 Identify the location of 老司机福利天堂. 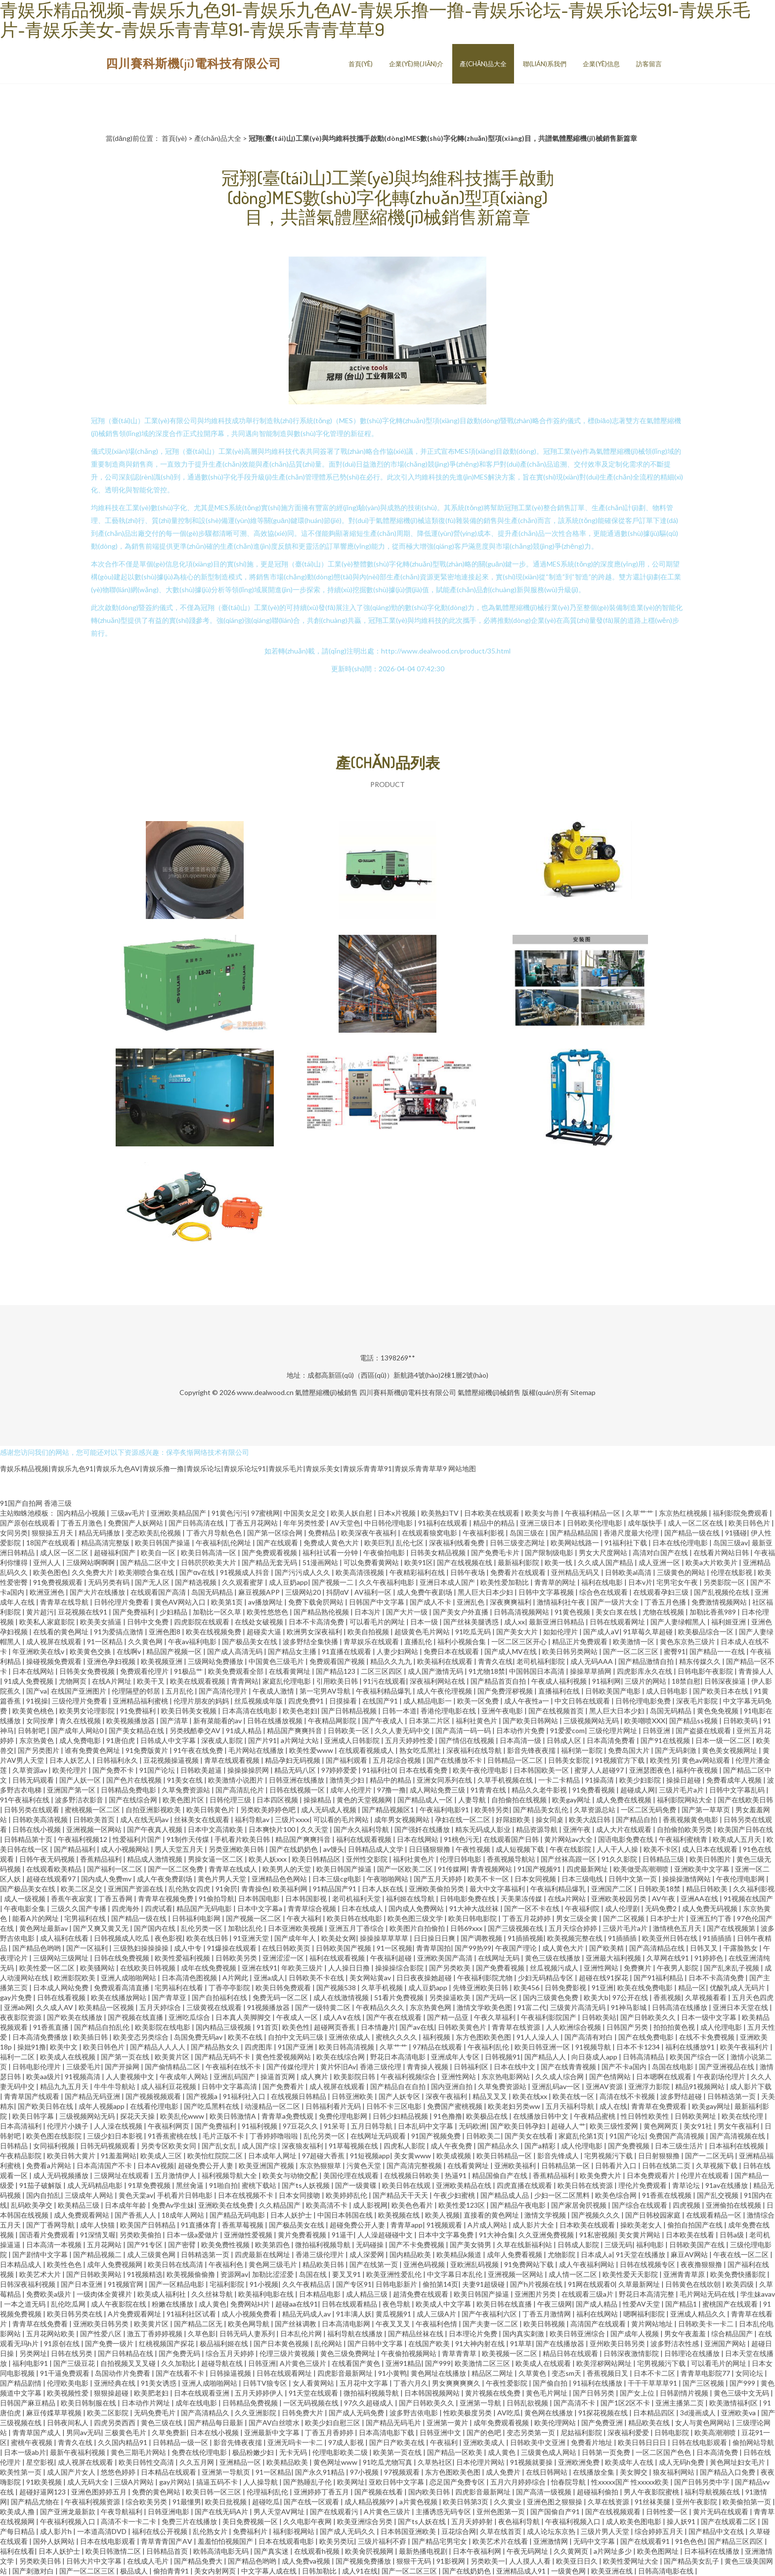
(357, 1898).